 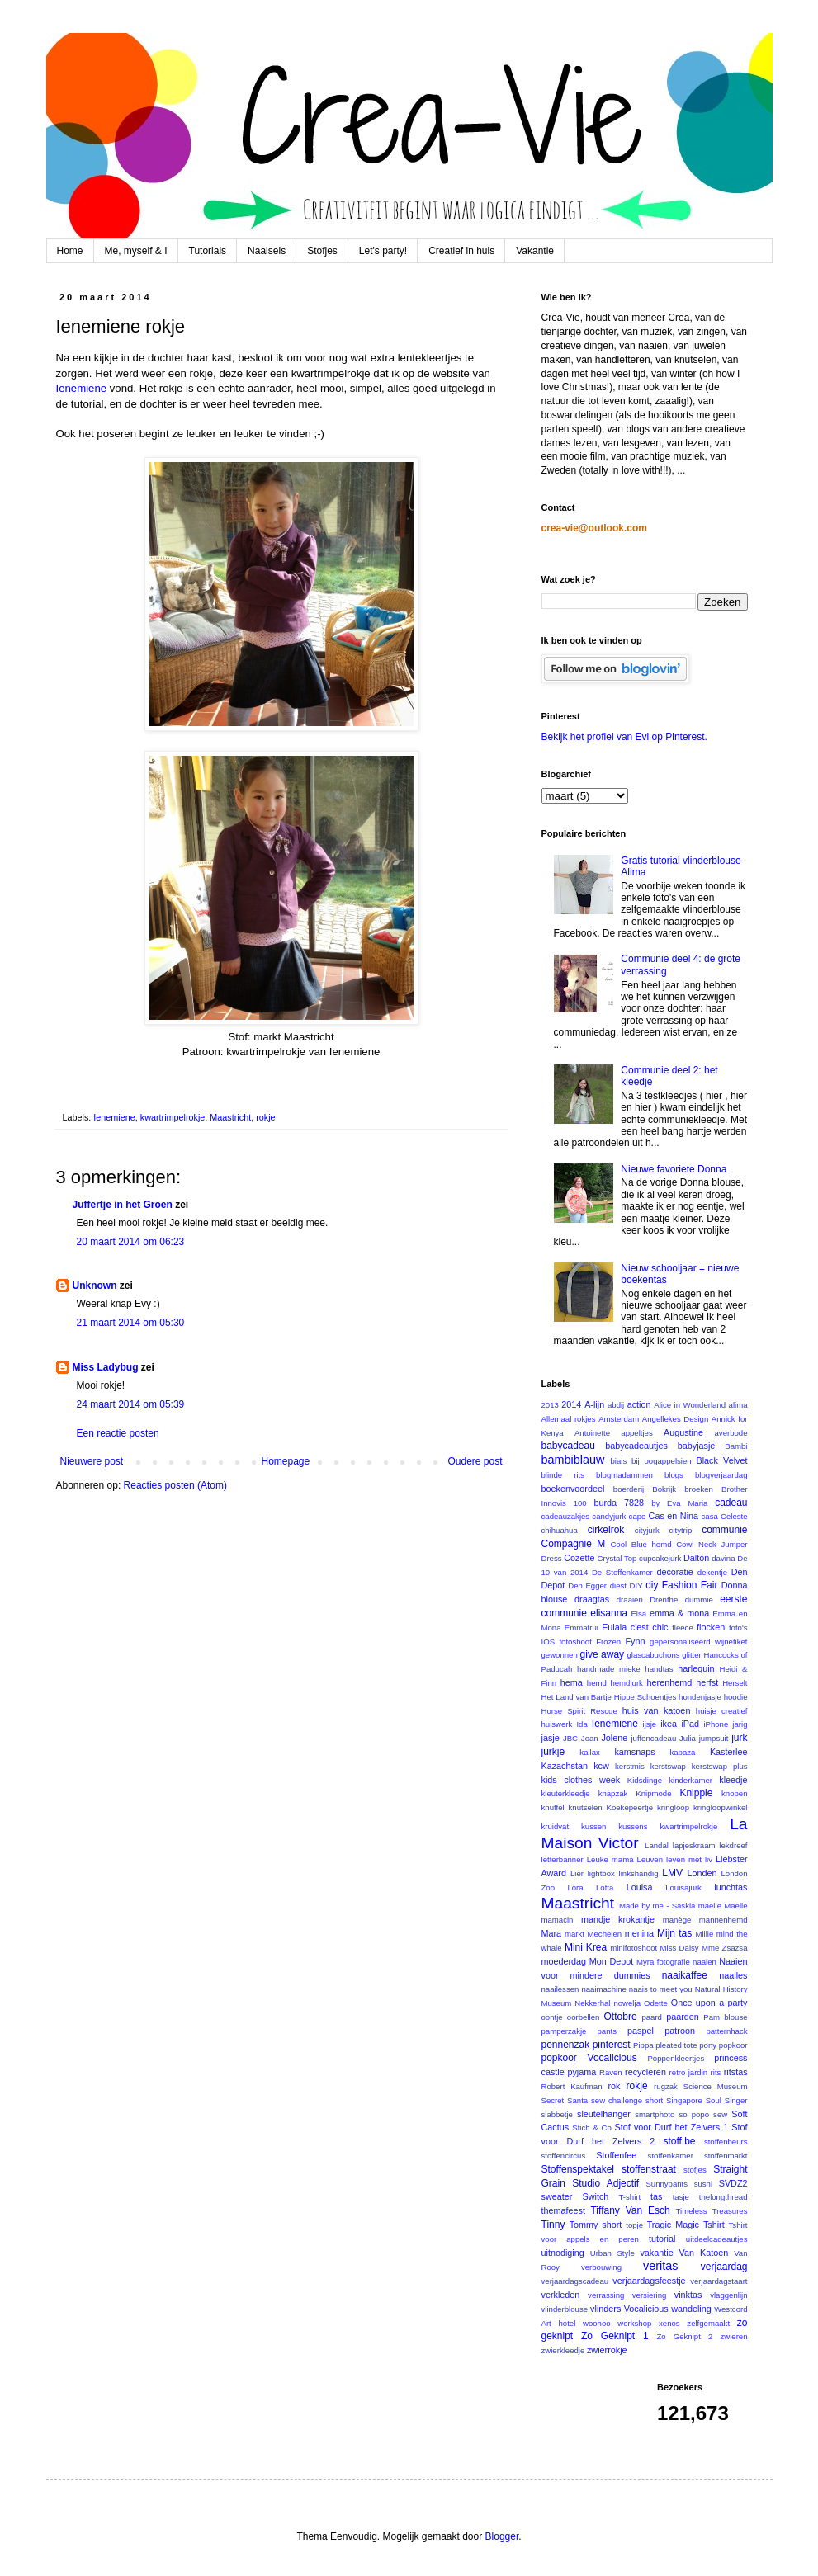 I want to click on Cas en Nina, so click(x=673, y=1516).